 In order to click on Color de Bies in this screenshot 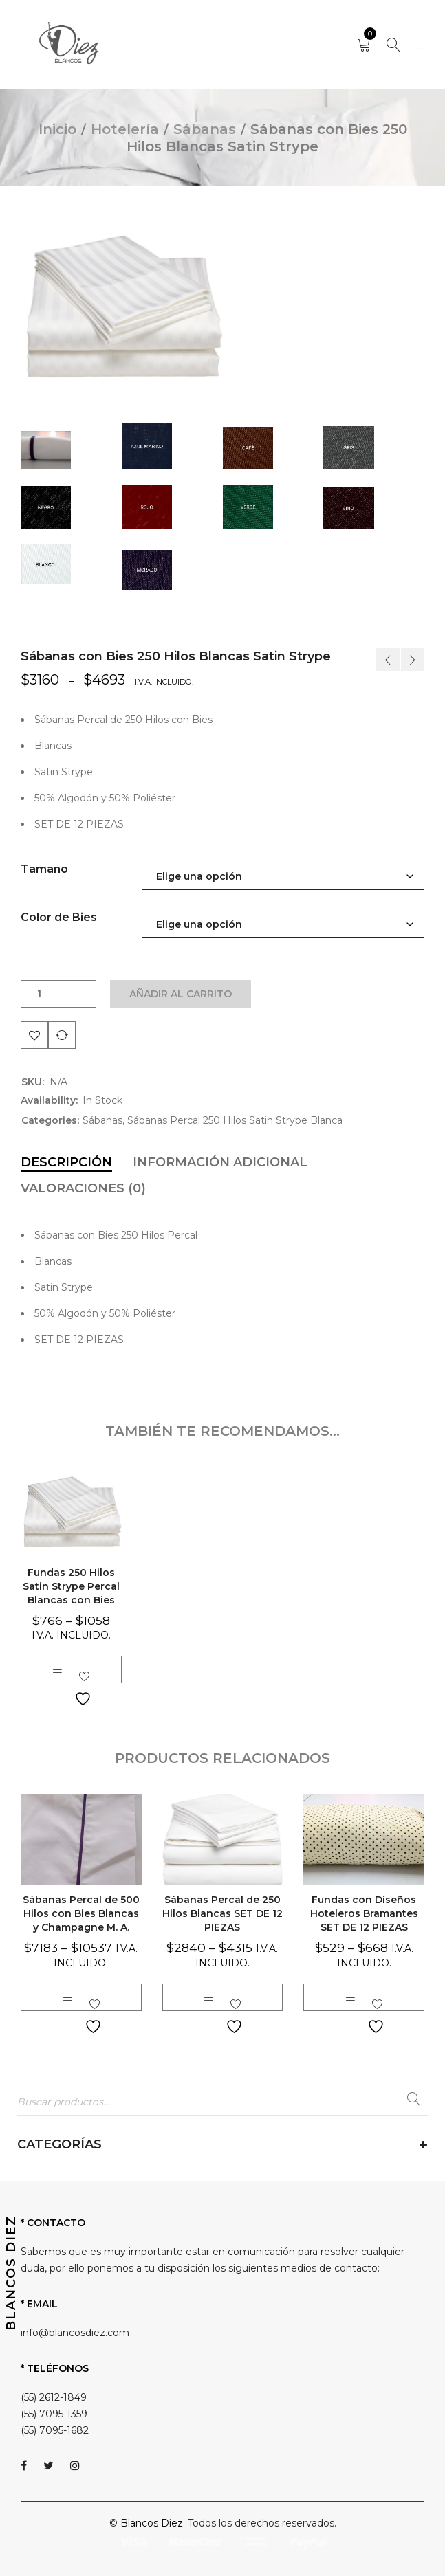, I will do `click(59, 917)`.